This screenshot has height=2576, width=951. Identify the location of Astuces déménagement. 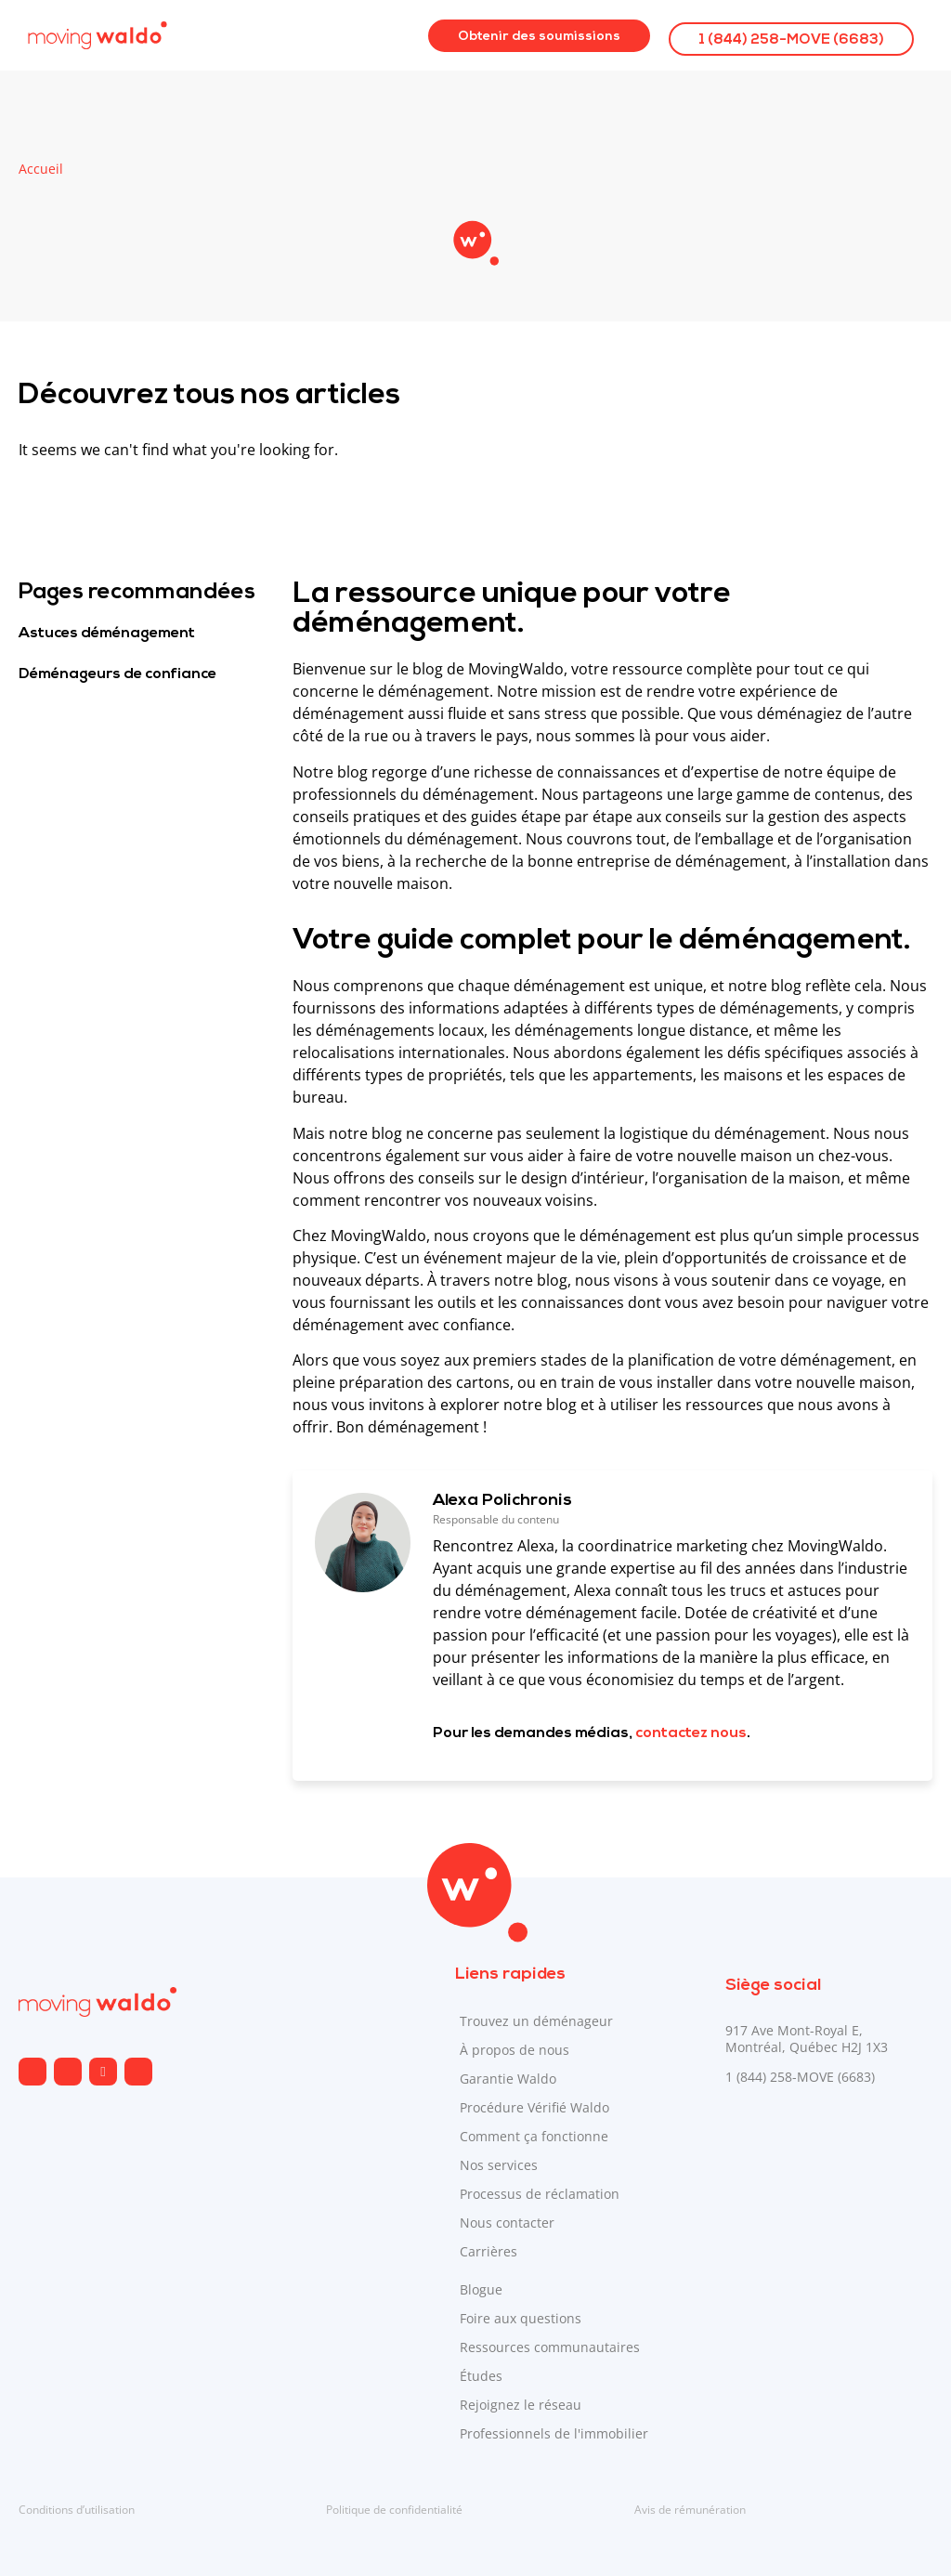
(107, 633).